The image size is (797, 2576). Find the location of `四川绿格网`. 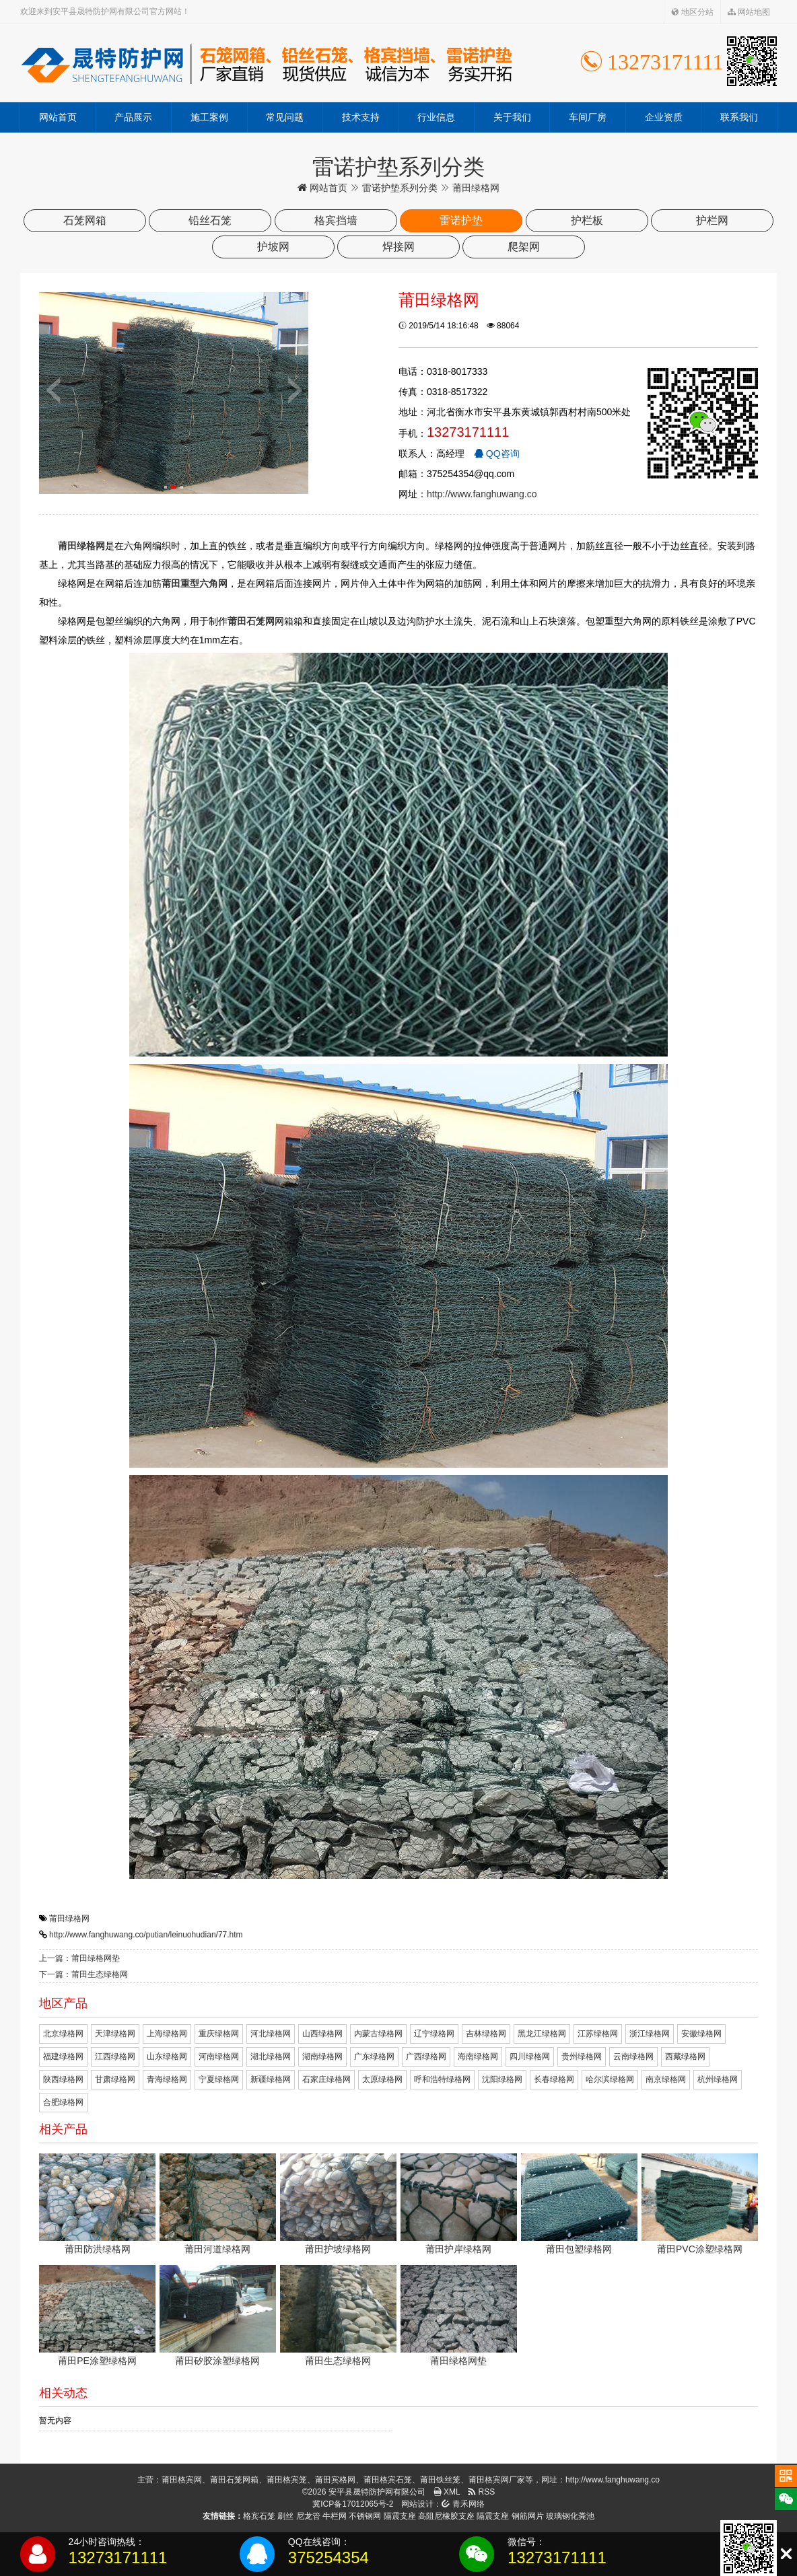

四川绿格网 is located at coordinates (530, 2056).